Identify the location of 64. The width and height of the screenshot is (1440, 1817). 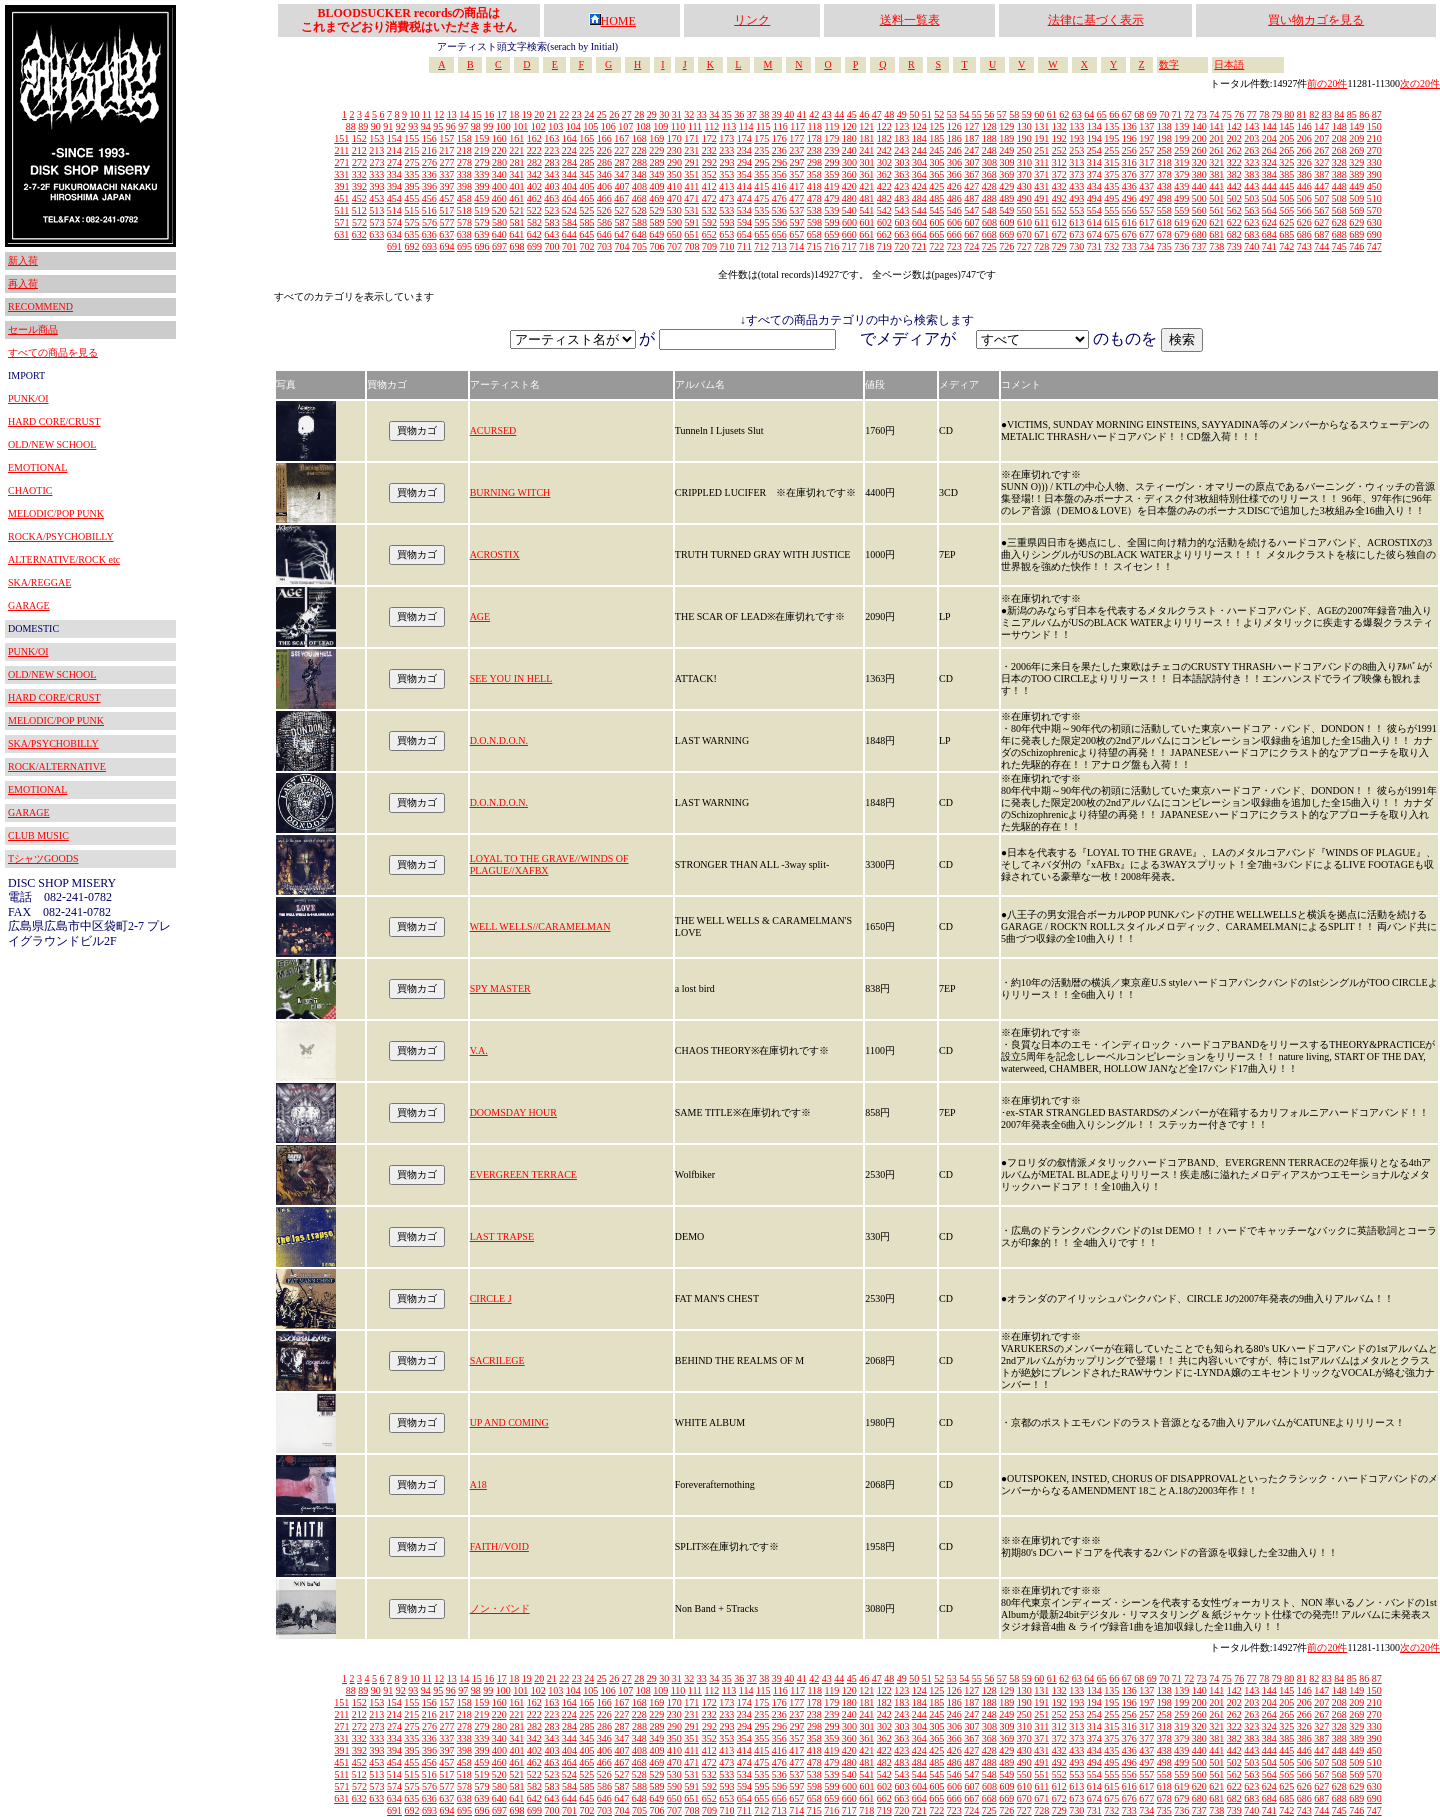
(1089, 114).